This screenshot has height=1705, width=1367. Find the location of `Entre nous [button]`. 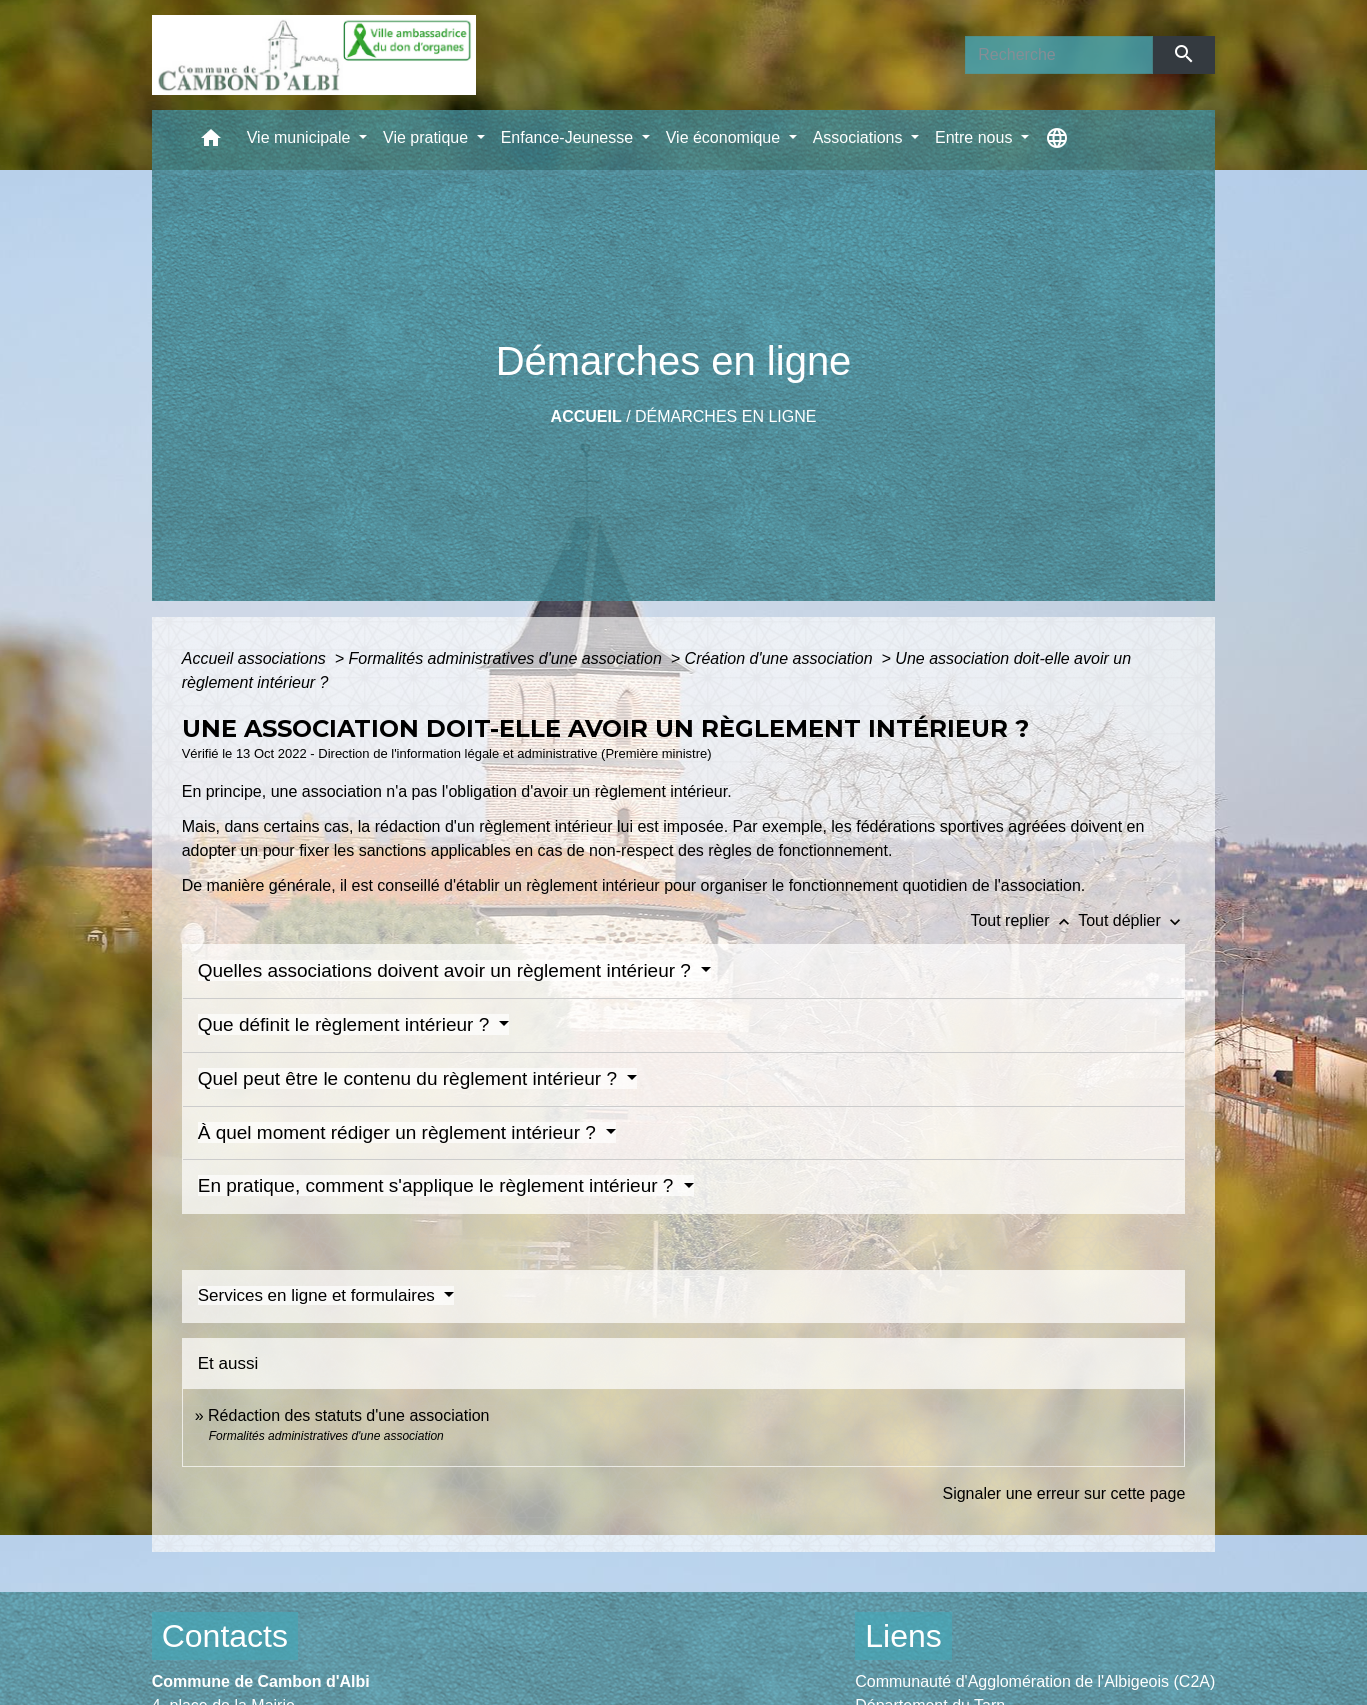

Entre nous [button] is located at coordinates (976, 137).